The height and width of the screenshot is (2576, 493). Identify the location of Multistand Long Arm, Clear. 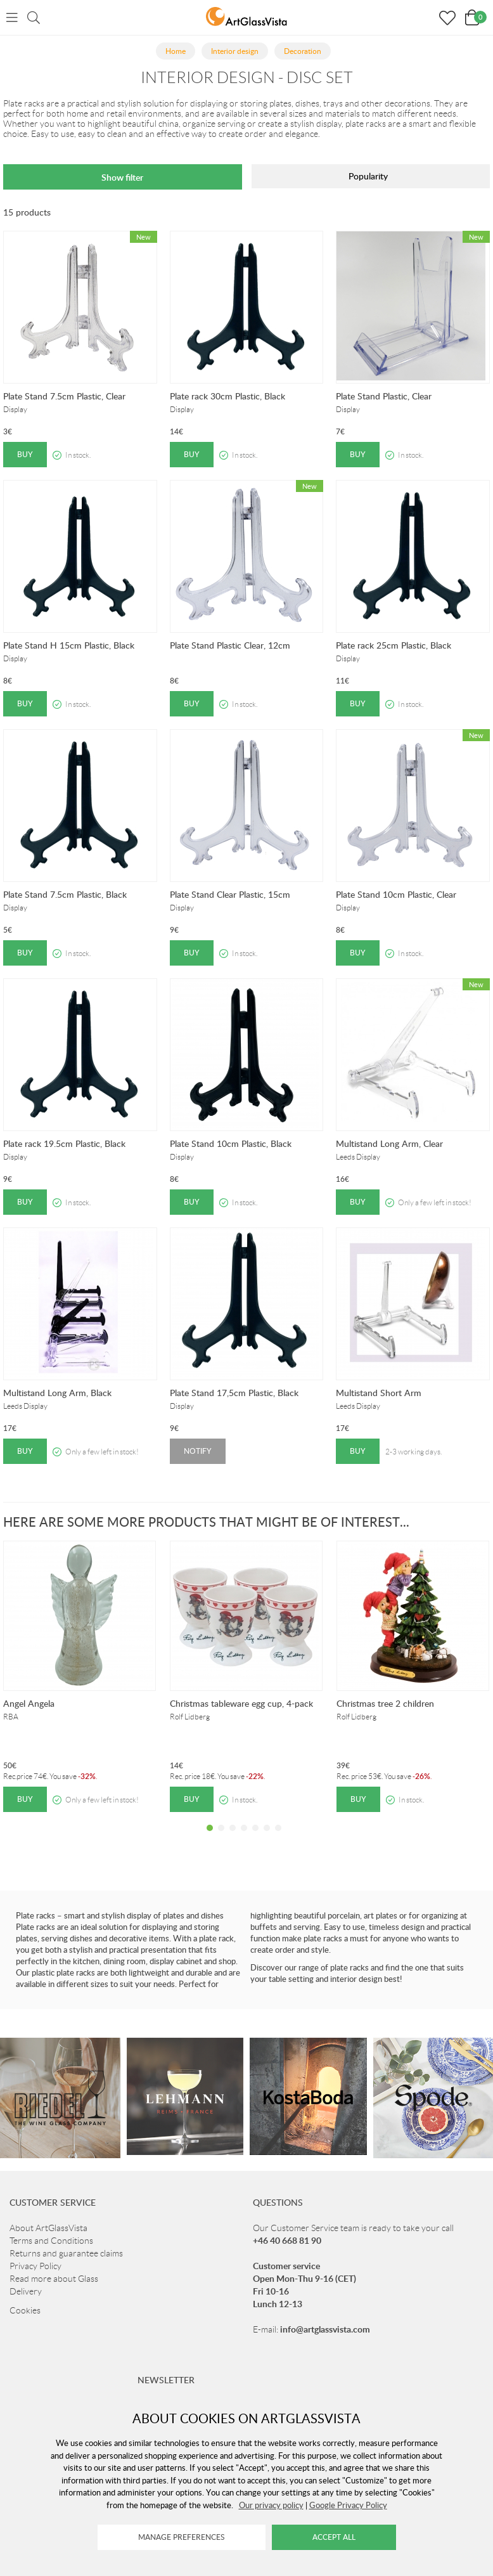
(389, 1143).